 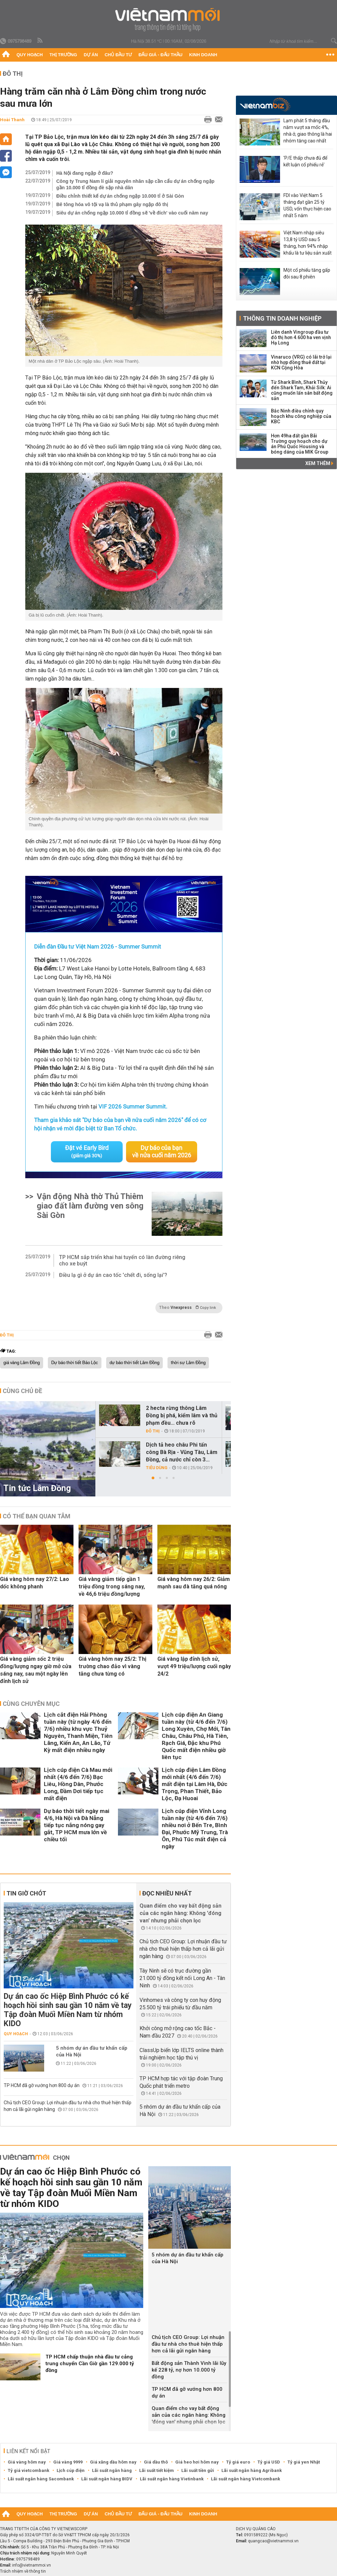 I want to click on Lãi suất ngân hàng Vietinbank, so click(x=172, y=2478).